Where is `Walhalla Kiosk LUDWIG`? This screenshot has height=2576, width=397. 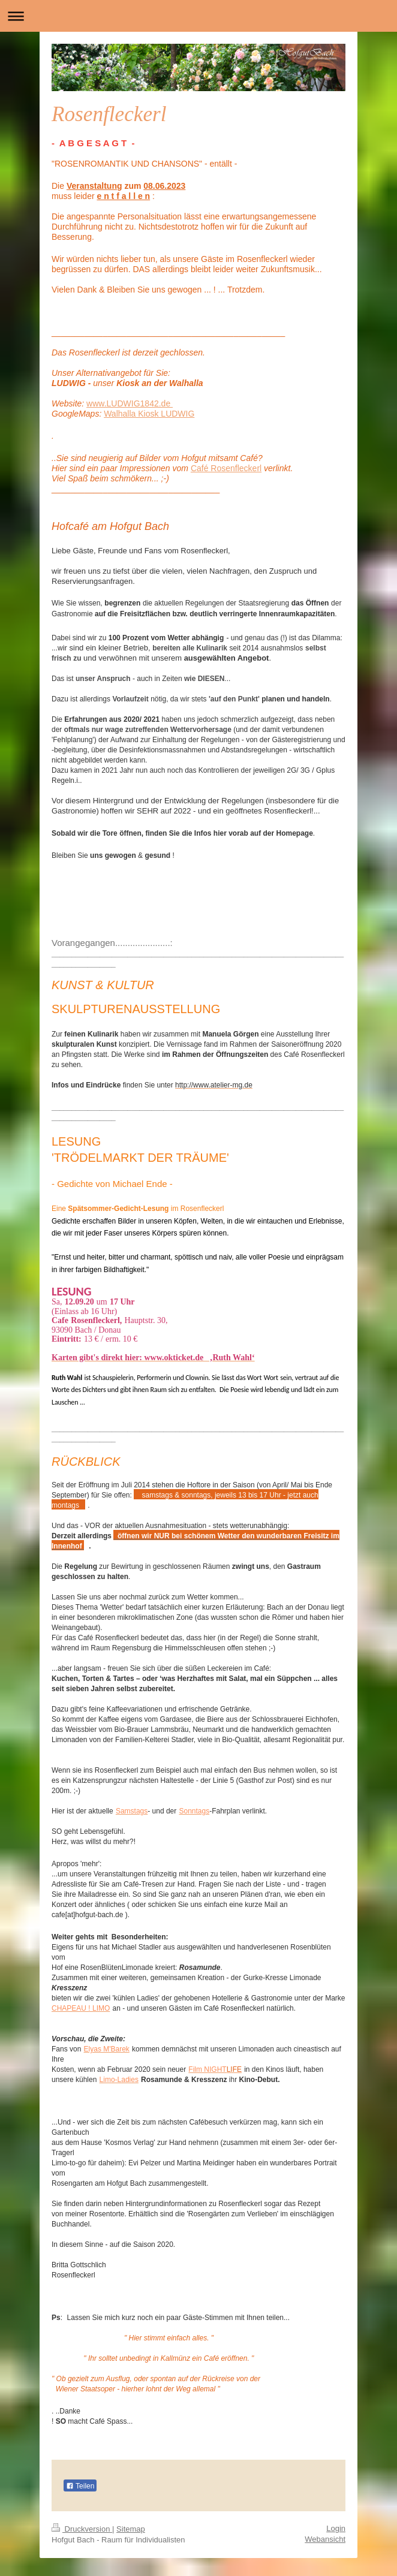
Walhalla Kiosk LUDWIG is located at coordinates (149, 413).